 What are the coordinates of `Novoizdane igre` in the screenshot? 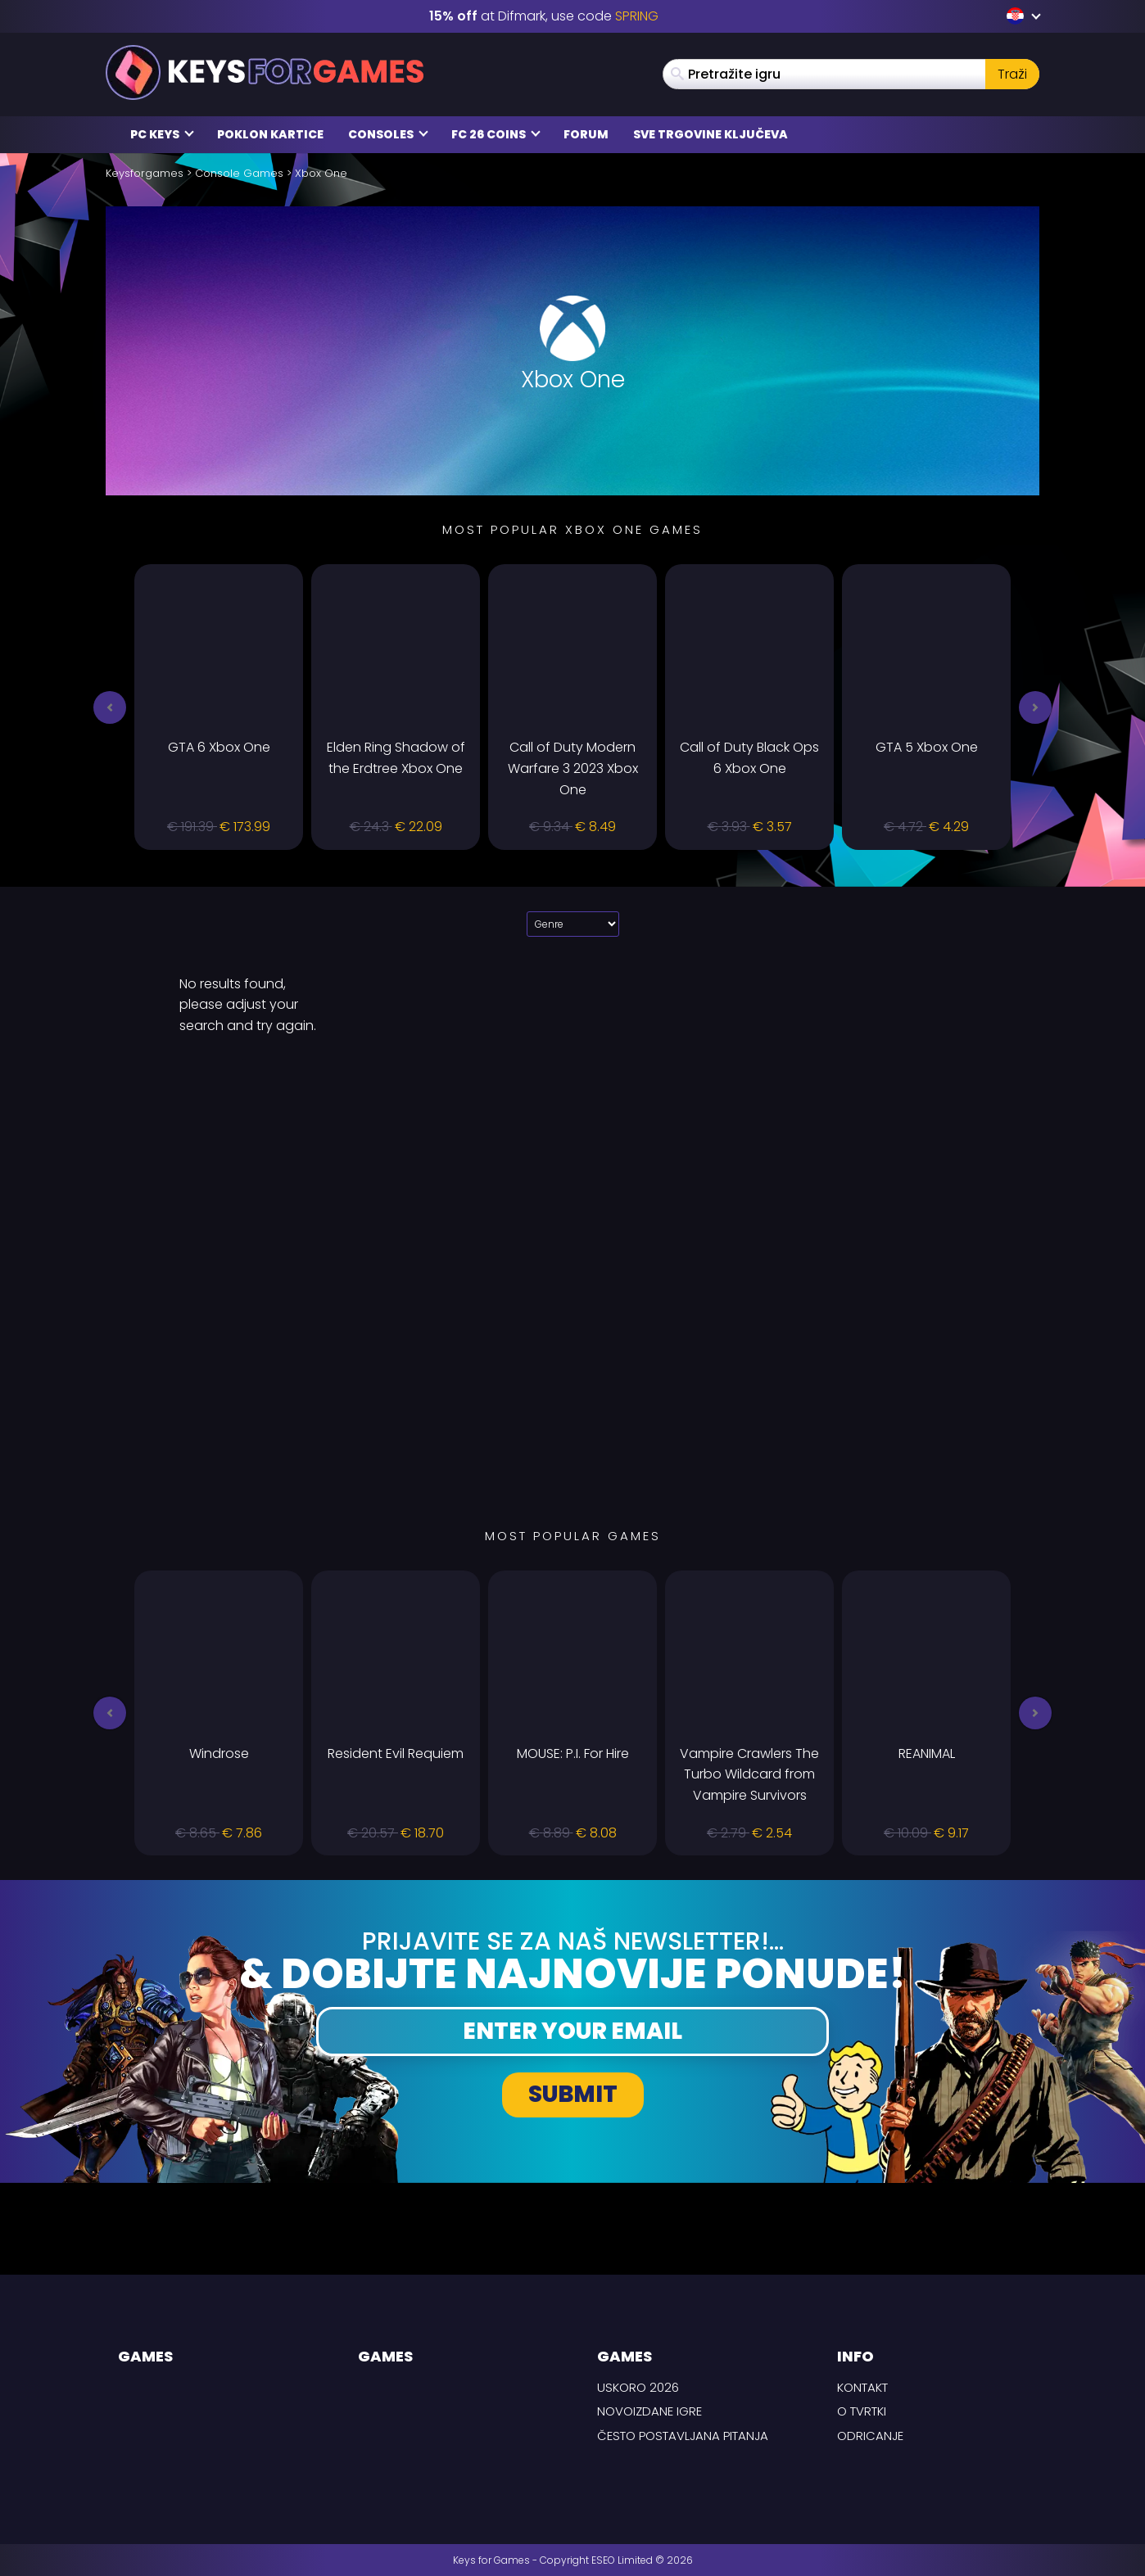 It's located at (649, 2411).